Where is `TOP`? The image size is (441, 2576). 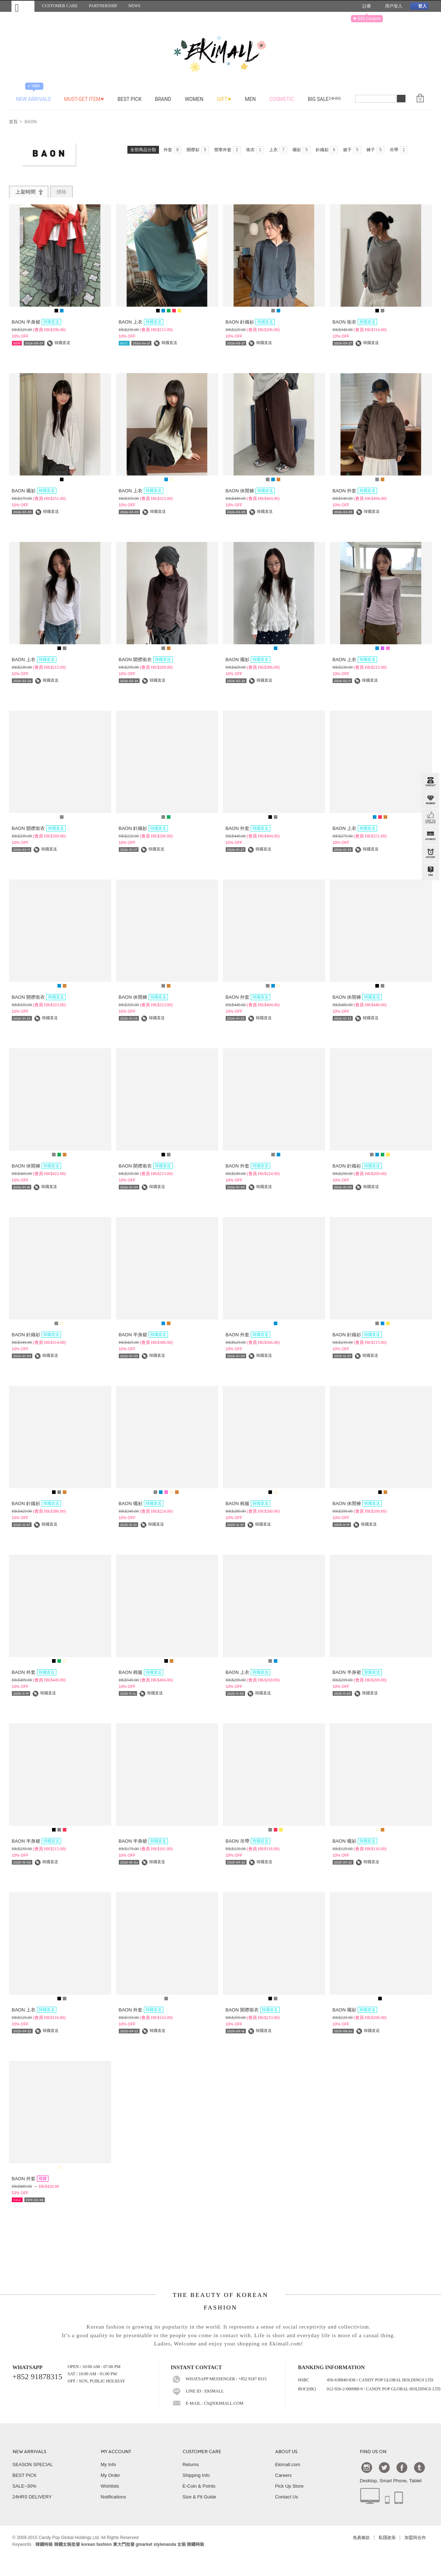
TOP is located at coordinates (429, 907).